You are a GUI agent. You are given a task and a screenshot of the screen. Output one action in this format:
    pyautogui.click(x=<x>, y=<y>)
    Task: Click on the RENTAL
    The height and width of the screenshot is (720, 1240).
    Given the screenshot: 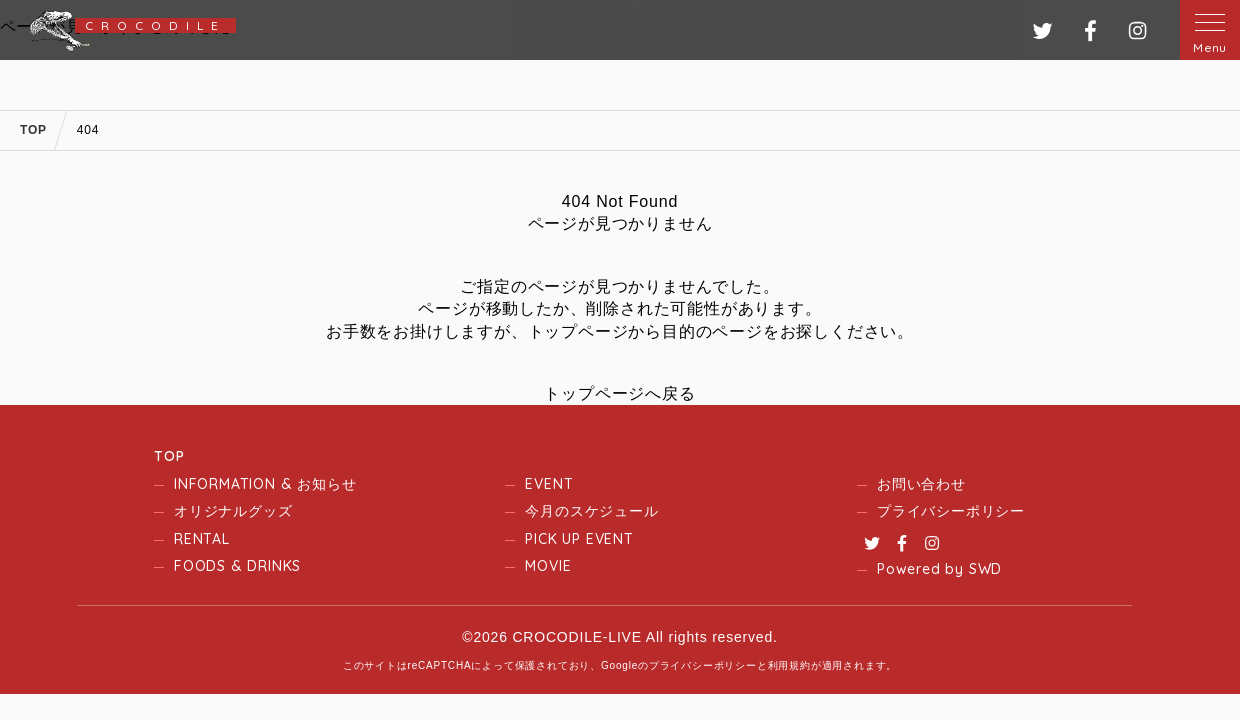 What is the action you would take?
    pyautogui.click(x=202, y=539)
    